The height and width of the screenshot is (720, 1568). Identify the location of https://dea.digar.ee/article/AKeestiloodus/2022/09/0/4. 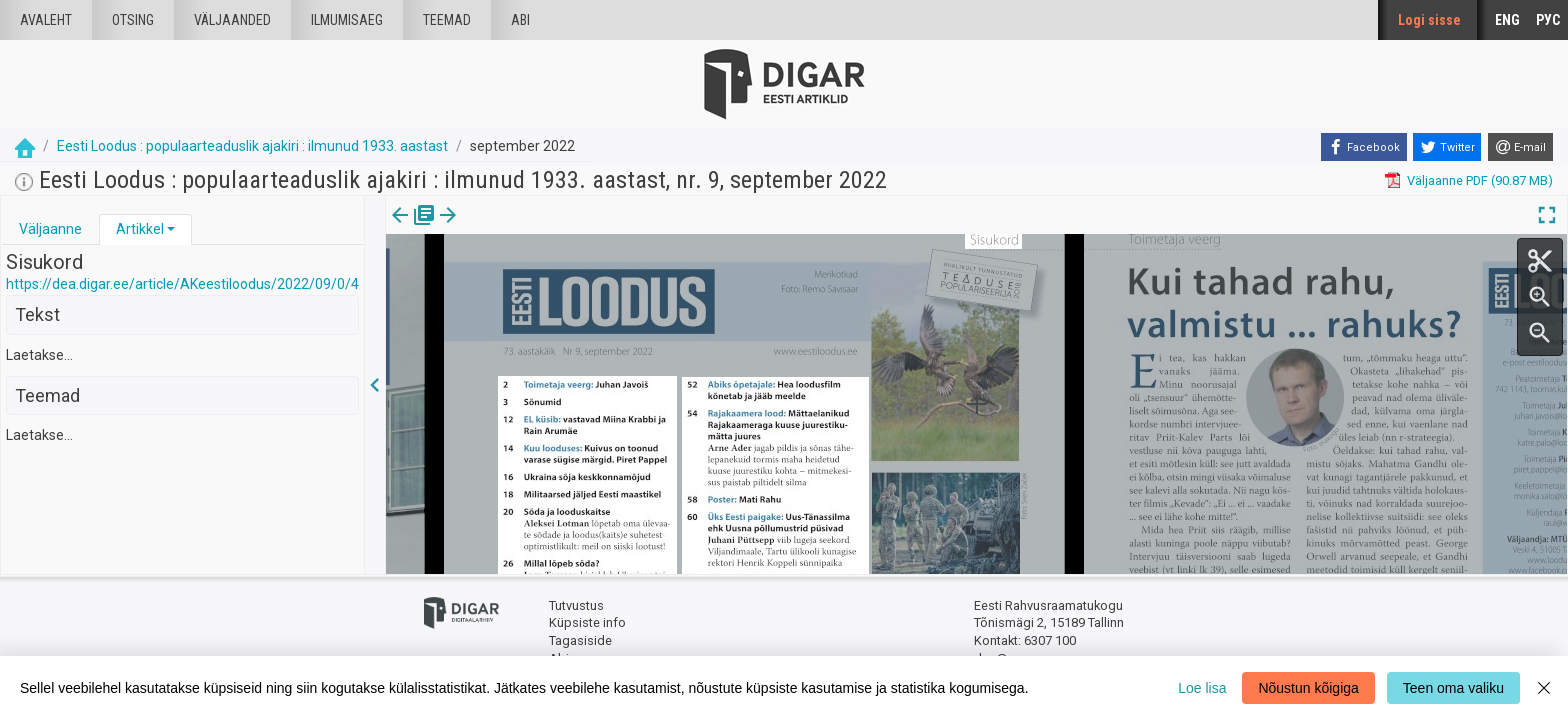
(182, 284).